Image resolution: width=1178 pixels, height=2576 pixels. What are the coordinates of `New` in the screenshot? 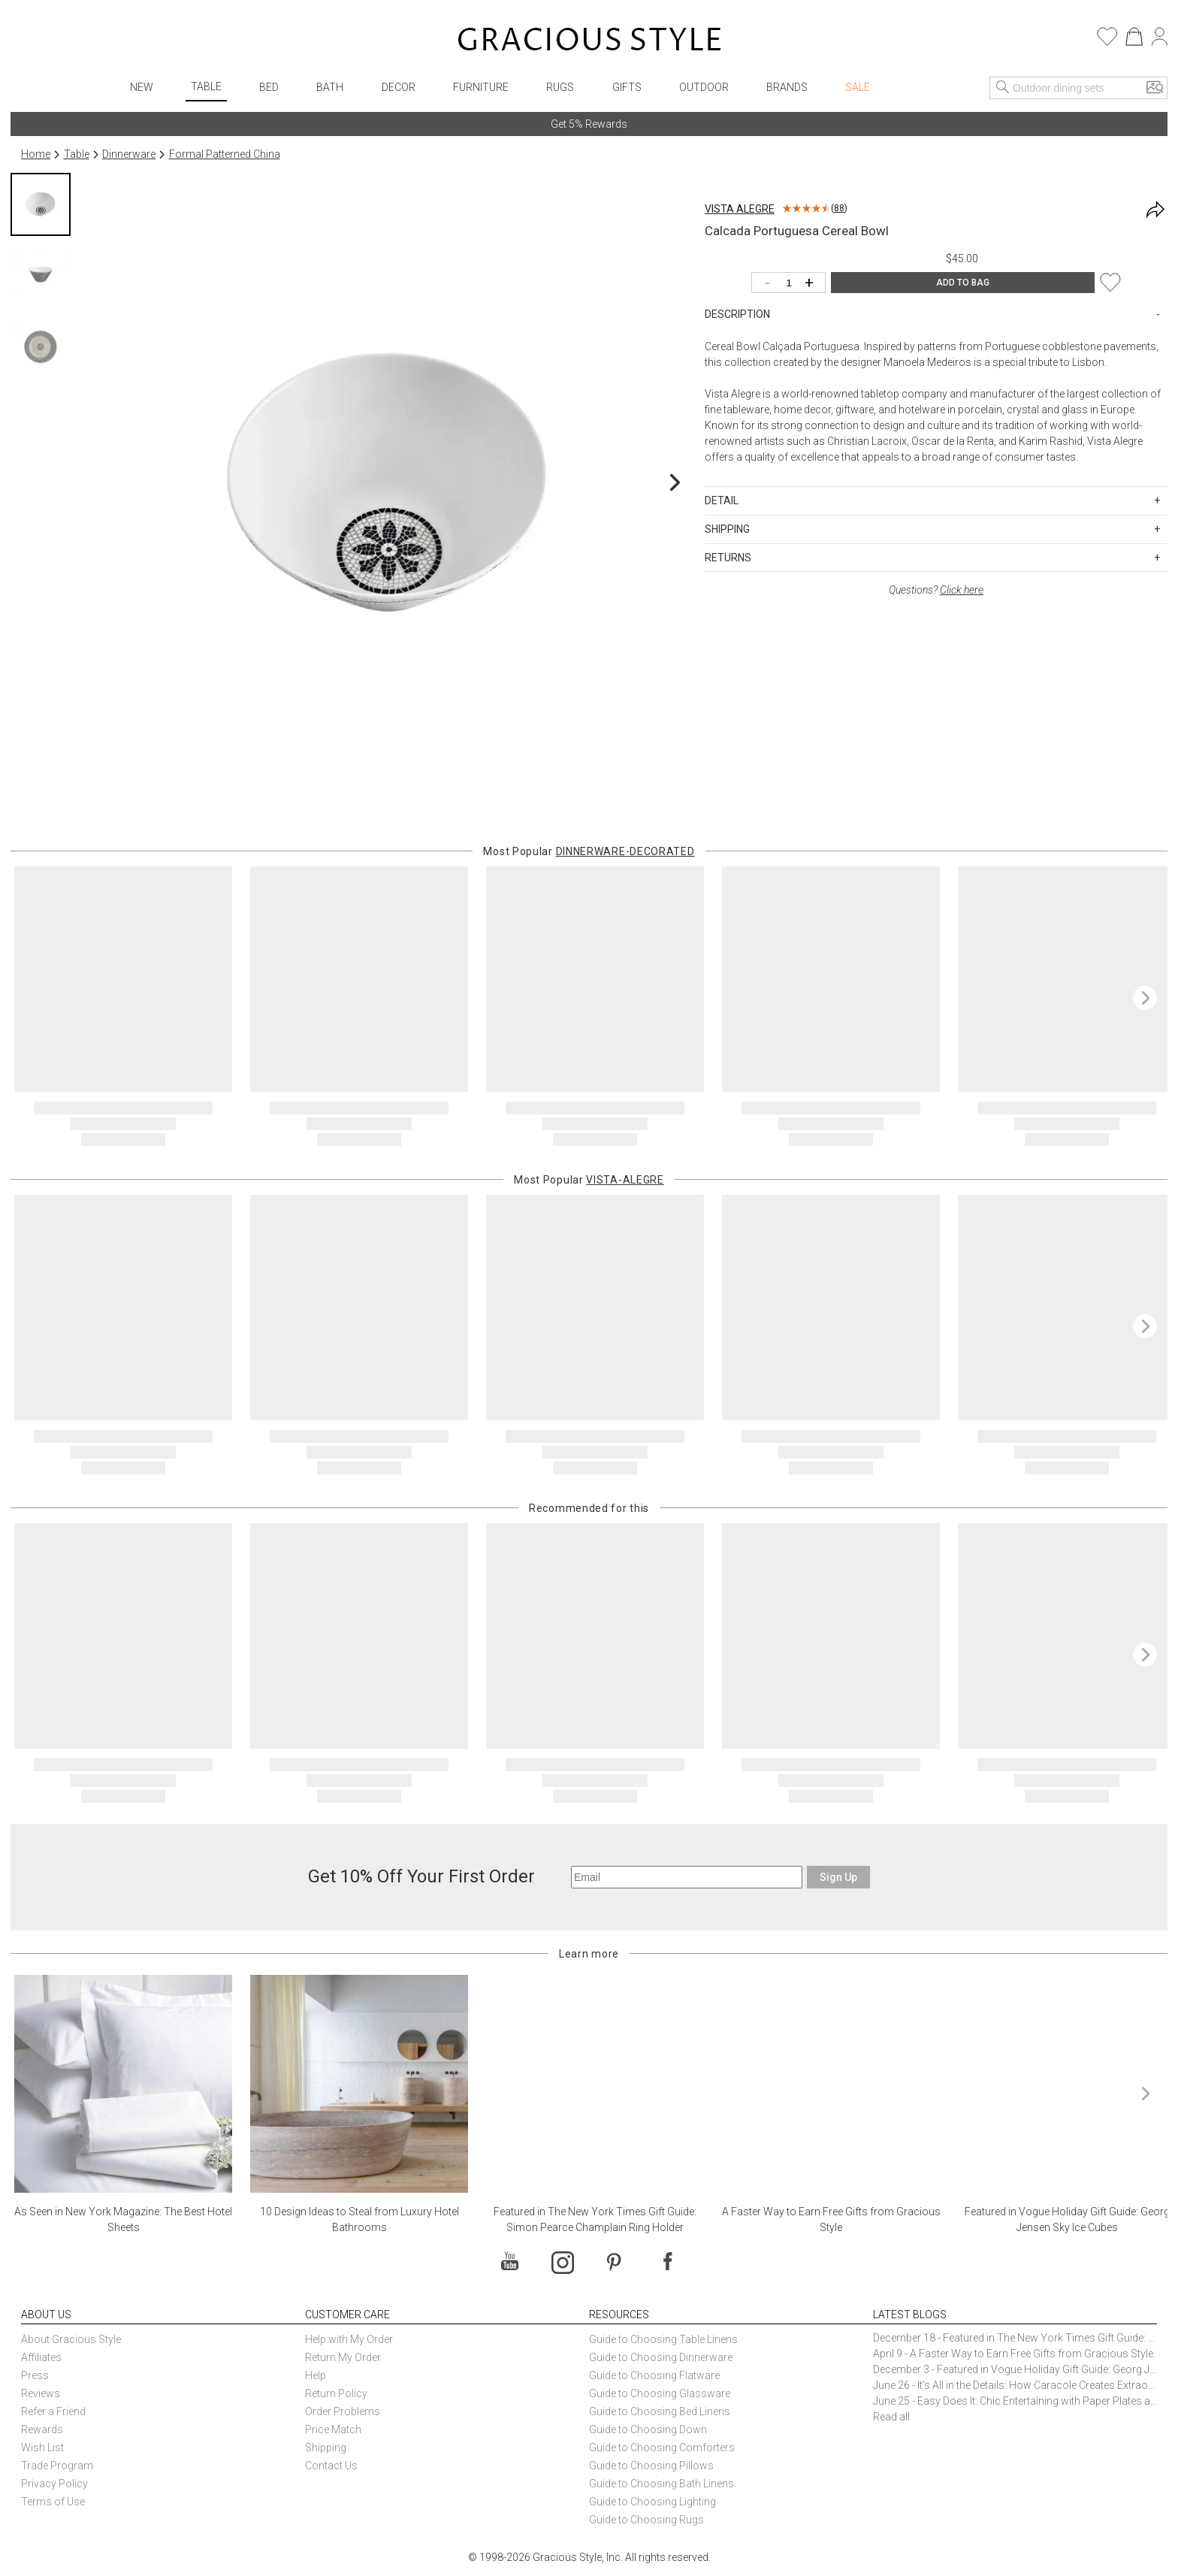 It's located at (141, 87).